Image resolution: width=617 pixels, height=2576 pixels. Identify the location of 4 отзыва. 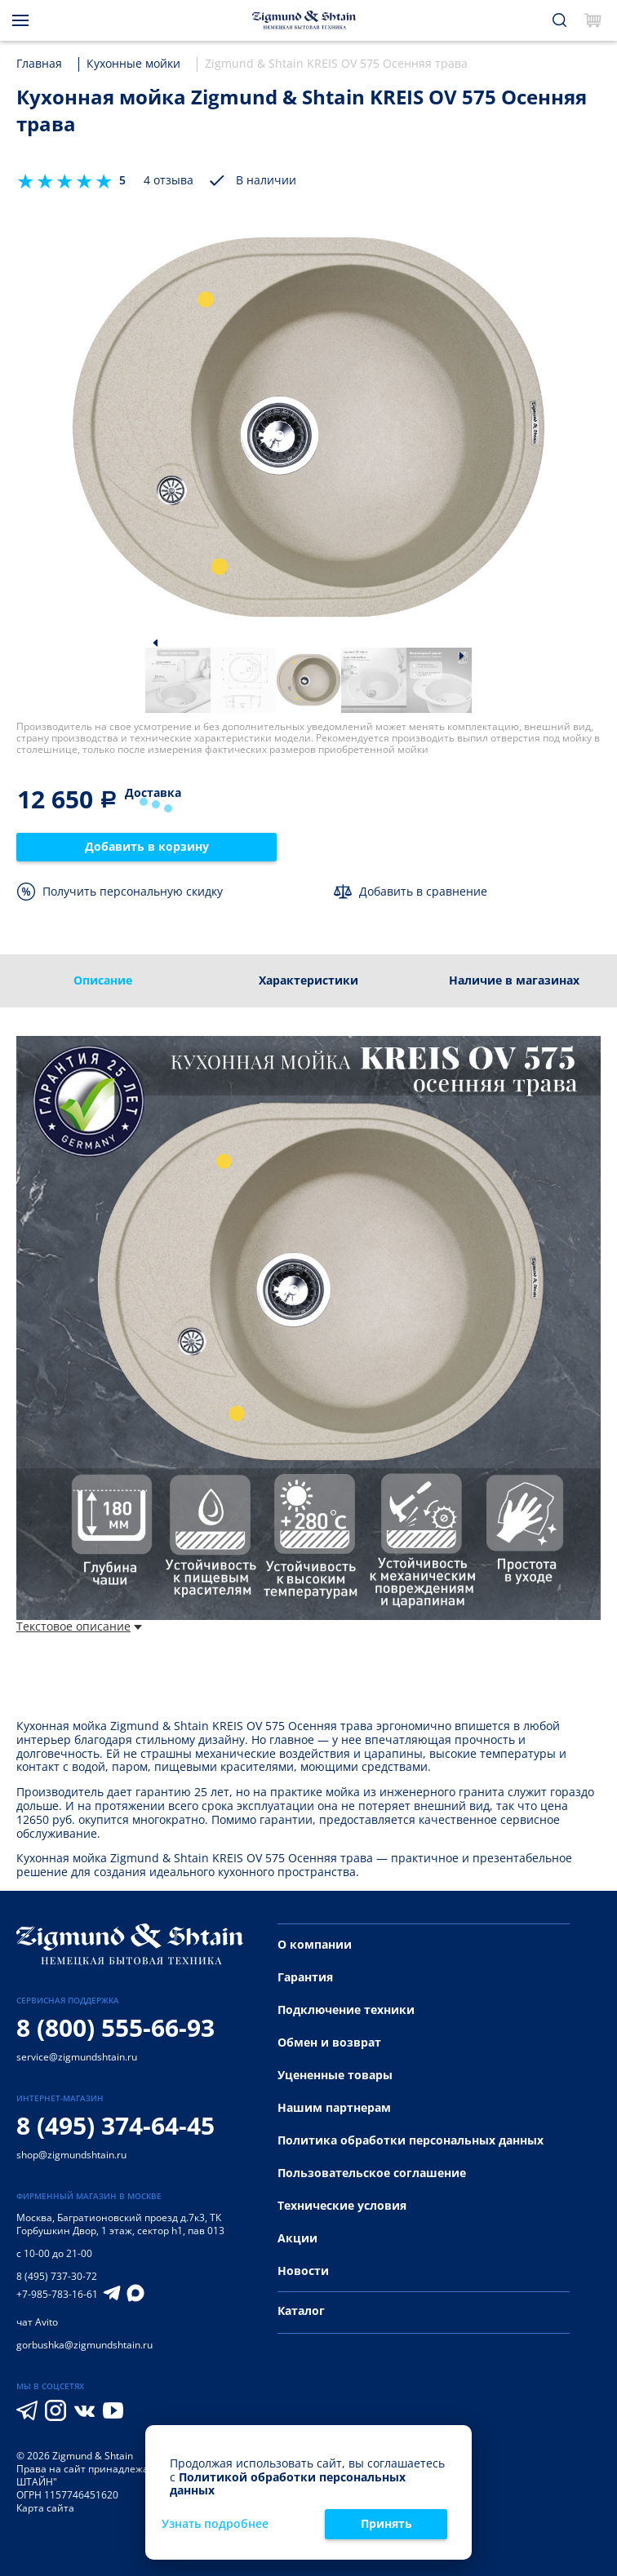
(168, 181).